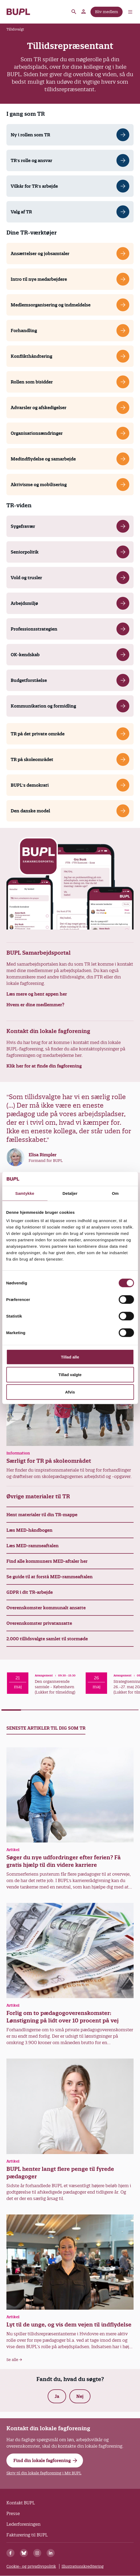  Describe the element at coordinates (24, 2553) in the screenshot. I see `[Bluesky]` at that location.